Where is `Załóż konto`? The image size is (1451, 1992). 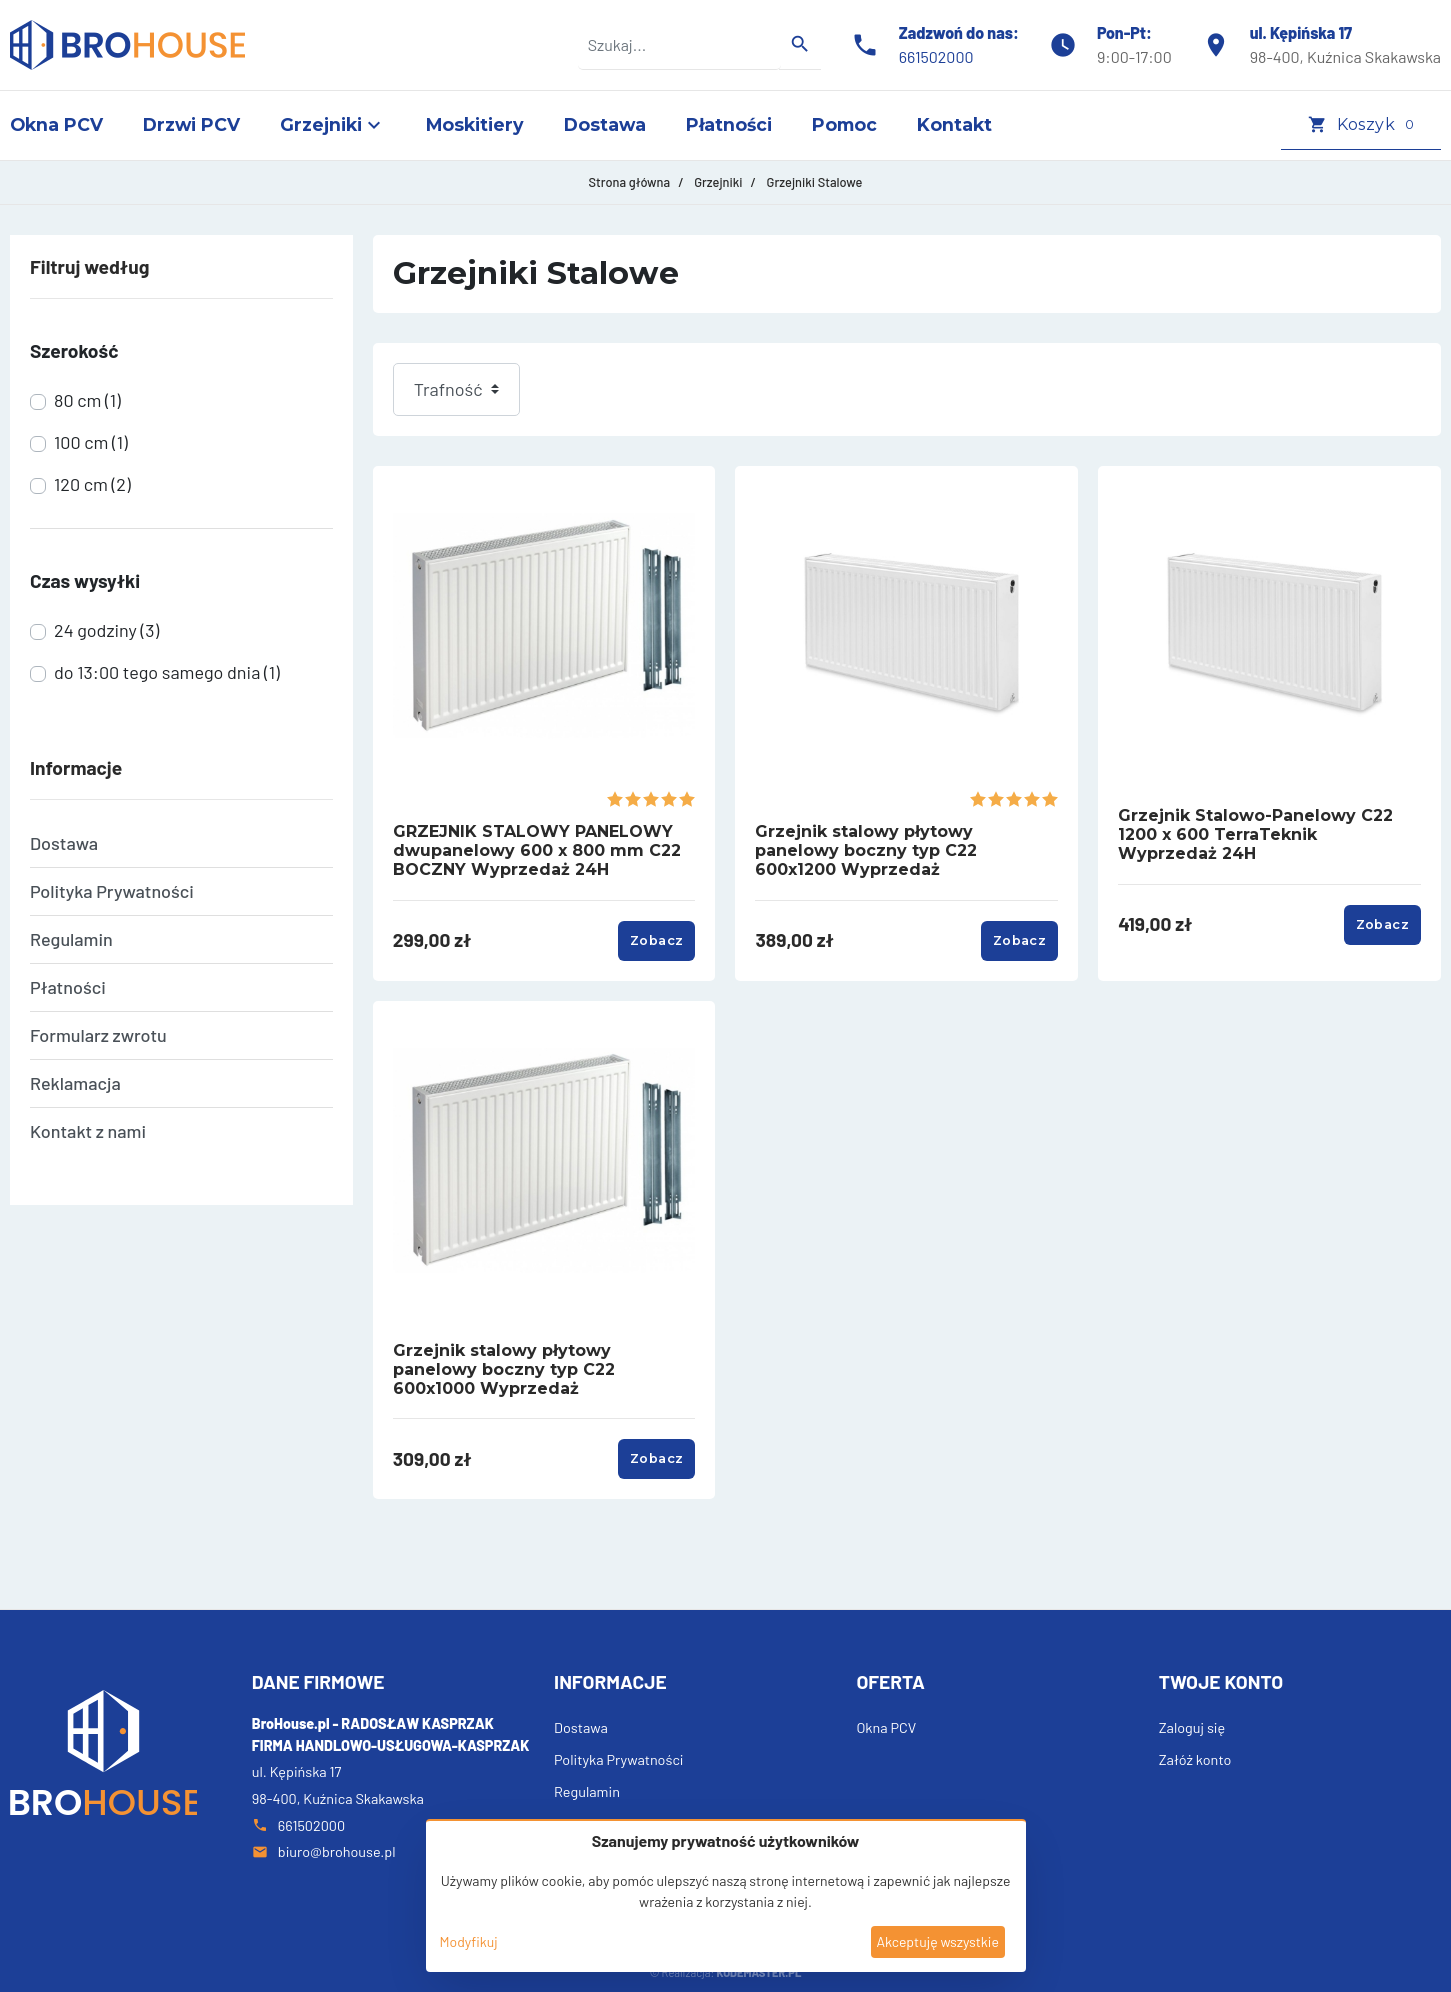
Załóż konto is located at coordinates (1195, 1759).